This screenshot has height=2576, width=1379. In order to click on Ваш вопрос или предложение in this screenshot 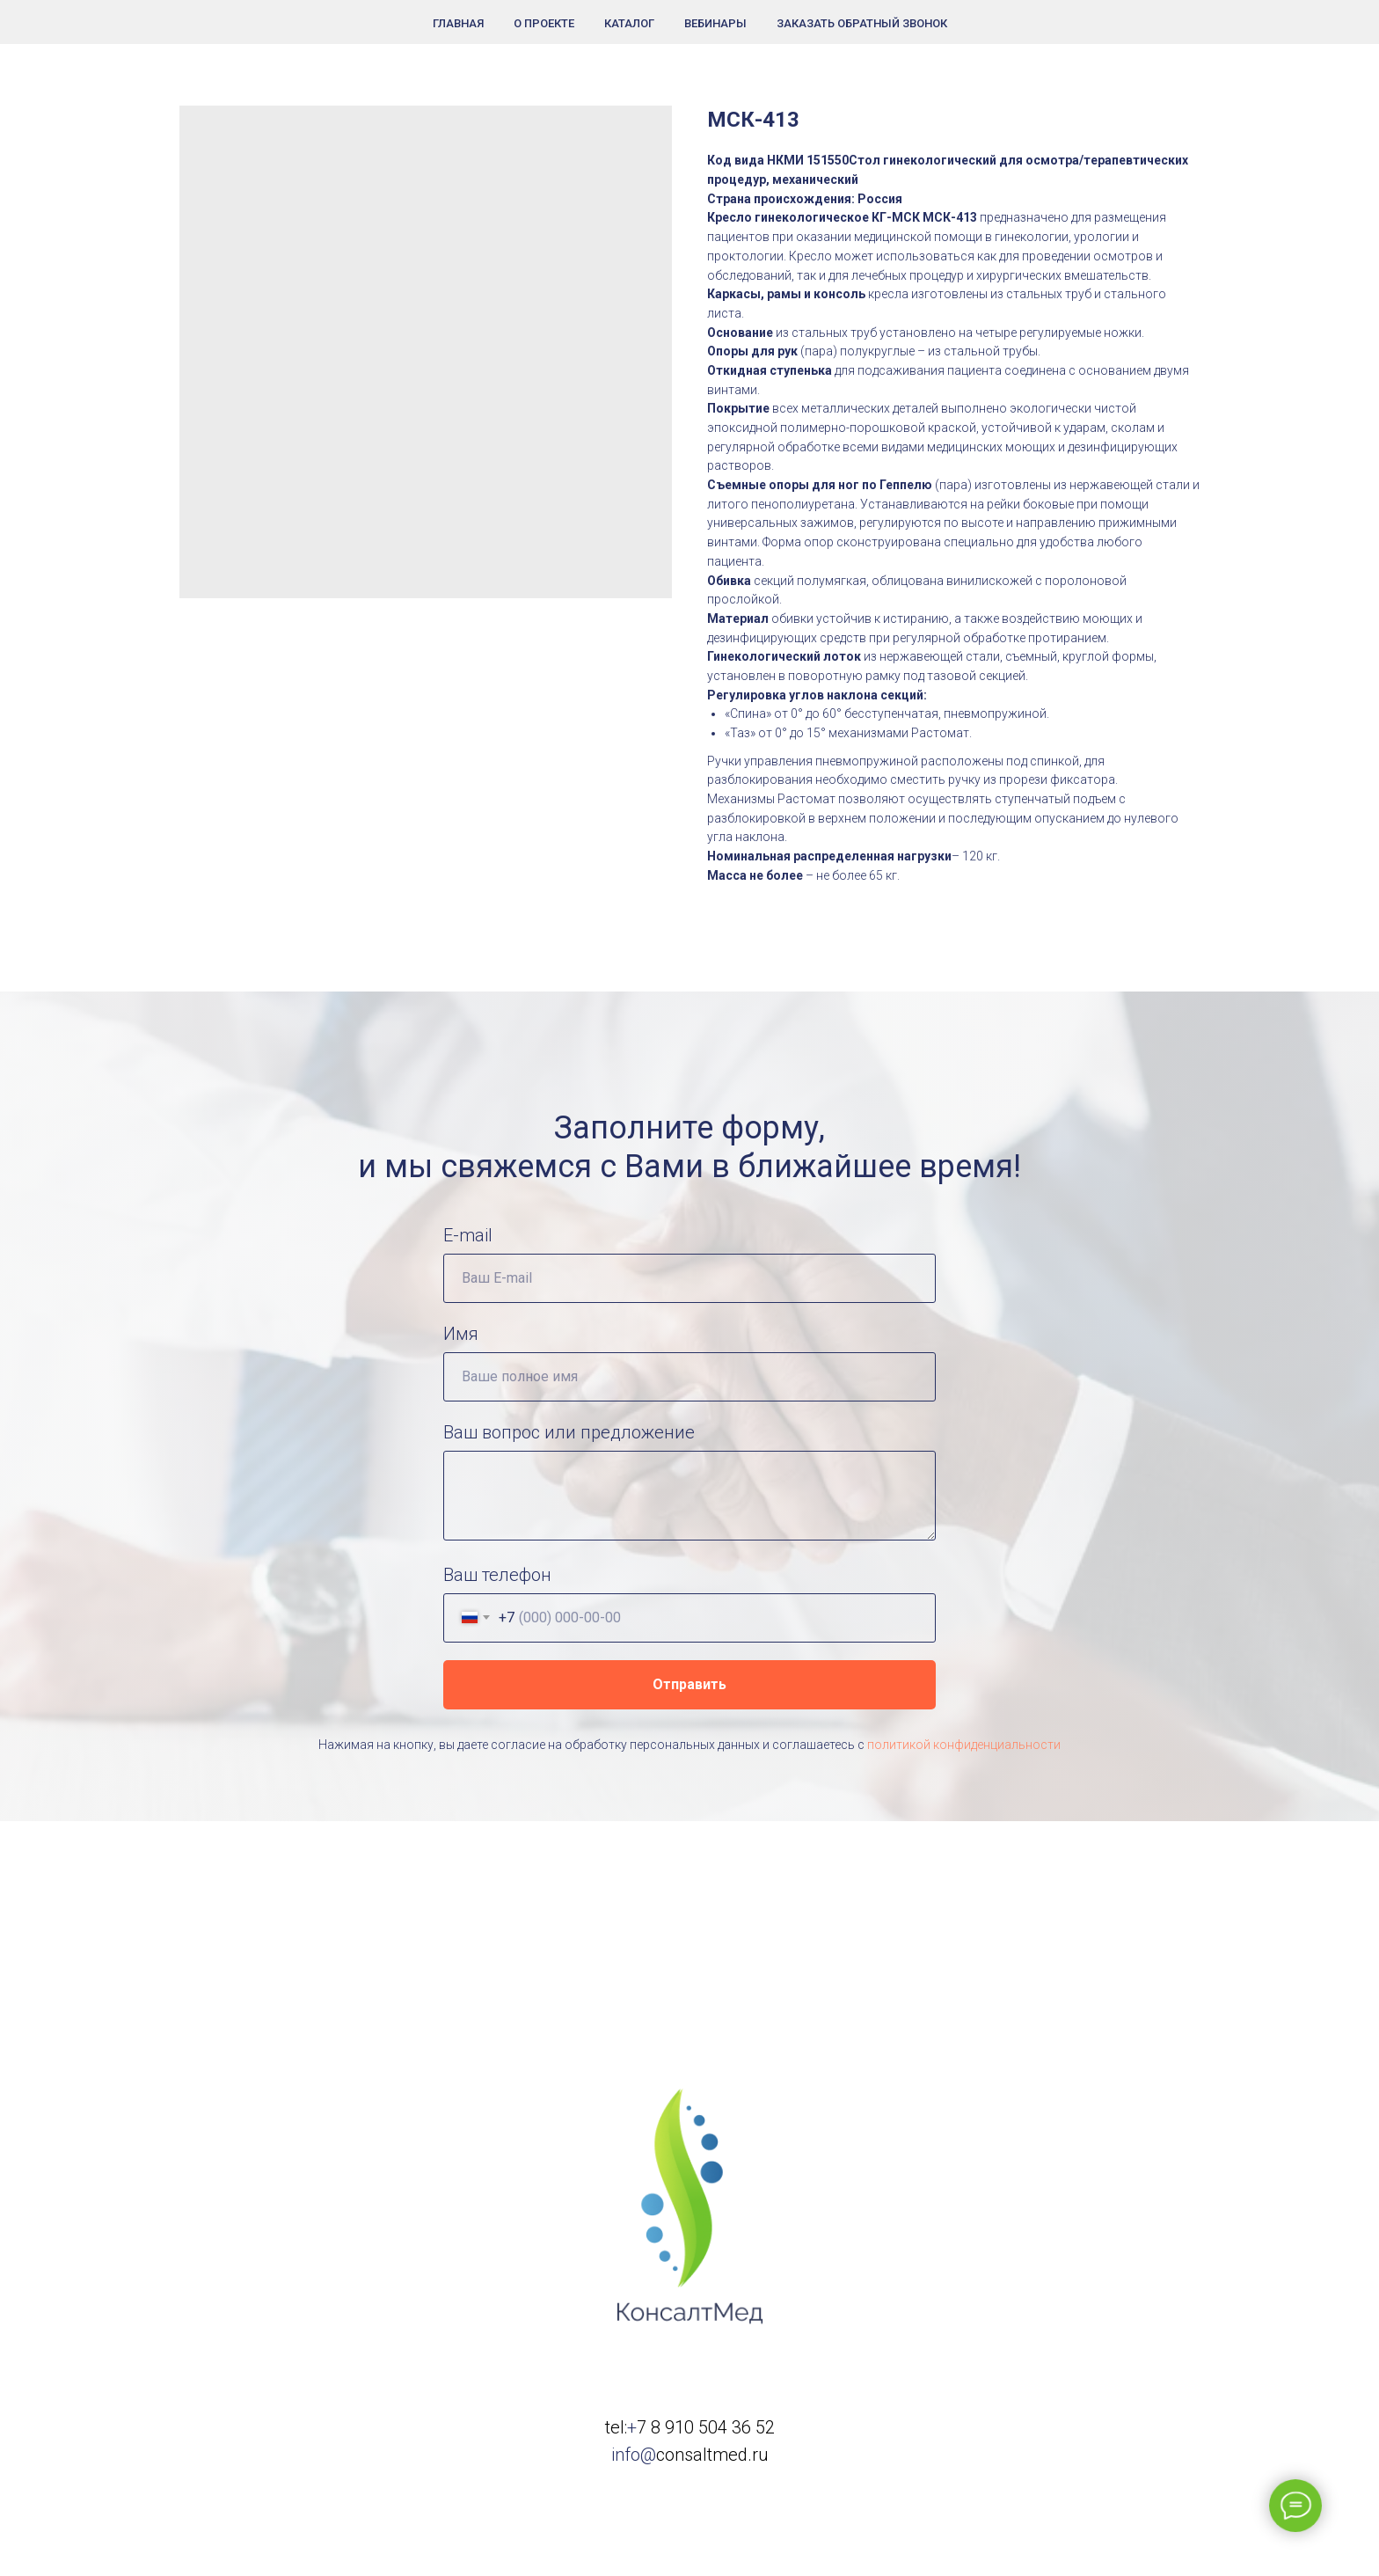, I will do `click(569, 1432)`.